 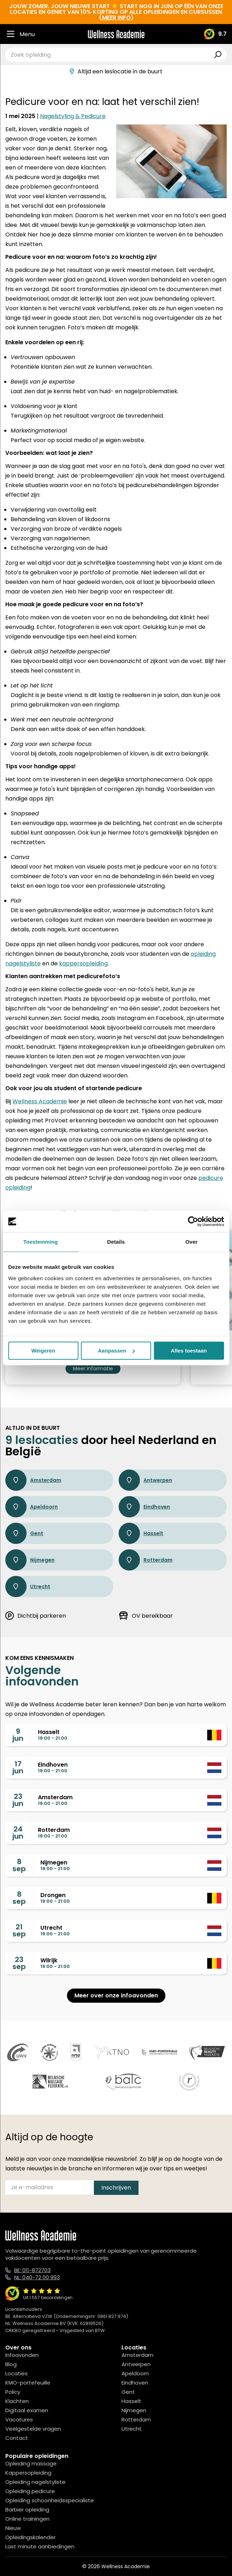 I want to click on Opleiding nagelstyliste, so click(x=35, y=2482).